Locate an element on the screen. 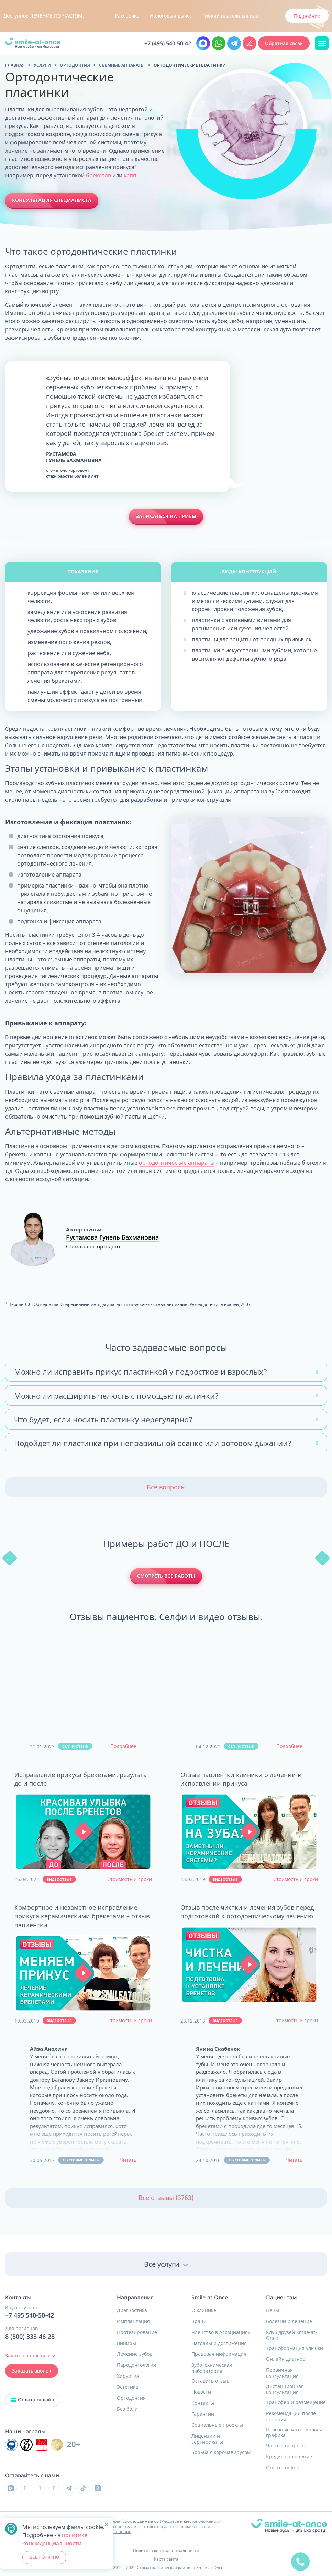 Image resolution: width=332 pixels, height=2576 pixels. Заказать звонок is located at coordinates (31, 2371).